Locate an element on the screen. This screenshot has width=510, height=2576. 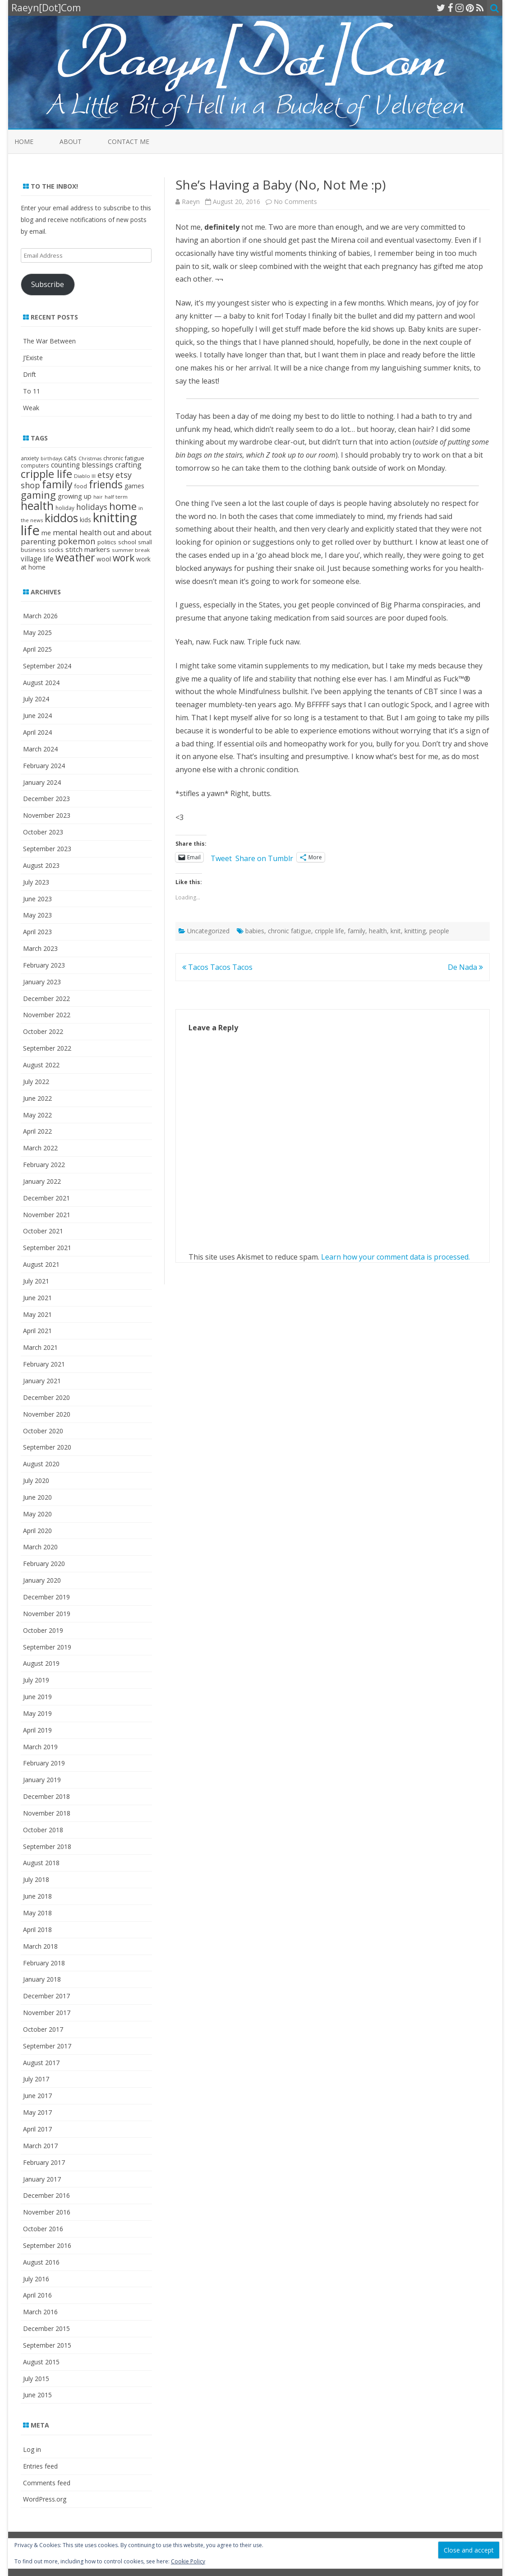
February 2019 is located at coordinates (44, 1763).